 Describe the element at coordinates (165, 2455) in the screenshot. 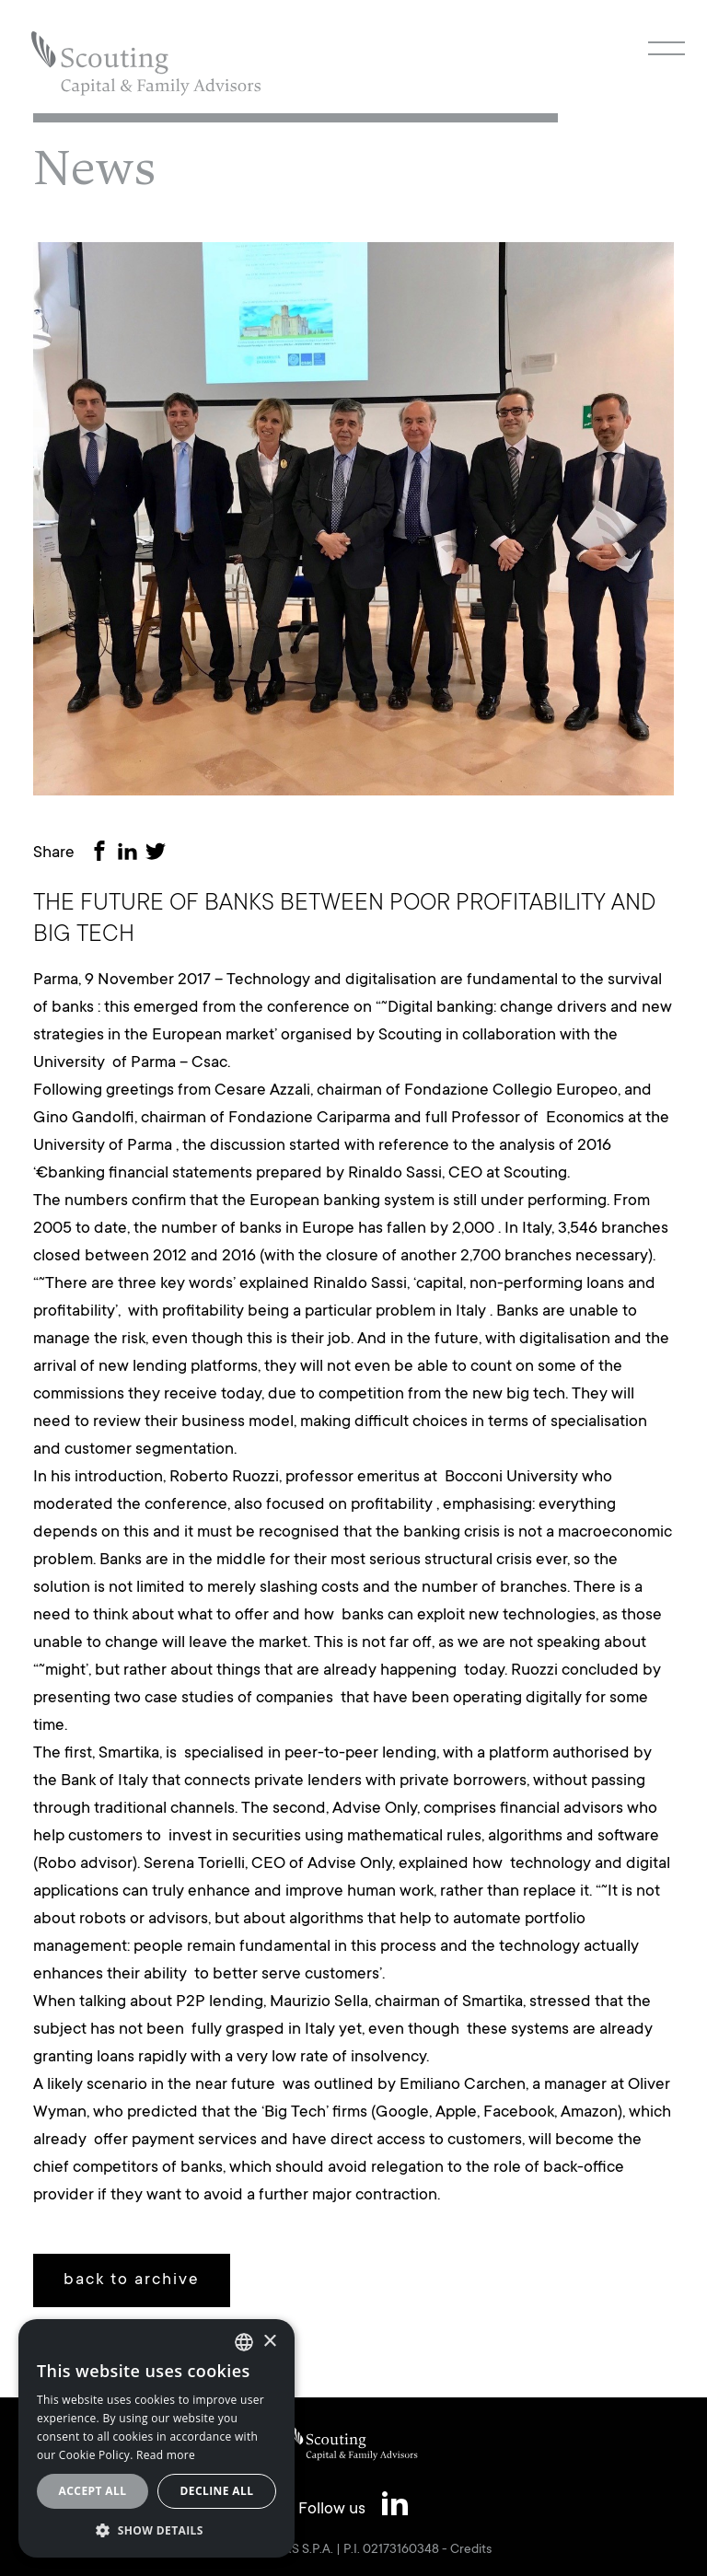

I see `Read more [Leggi cookie policy, opens a new window]` at that location.